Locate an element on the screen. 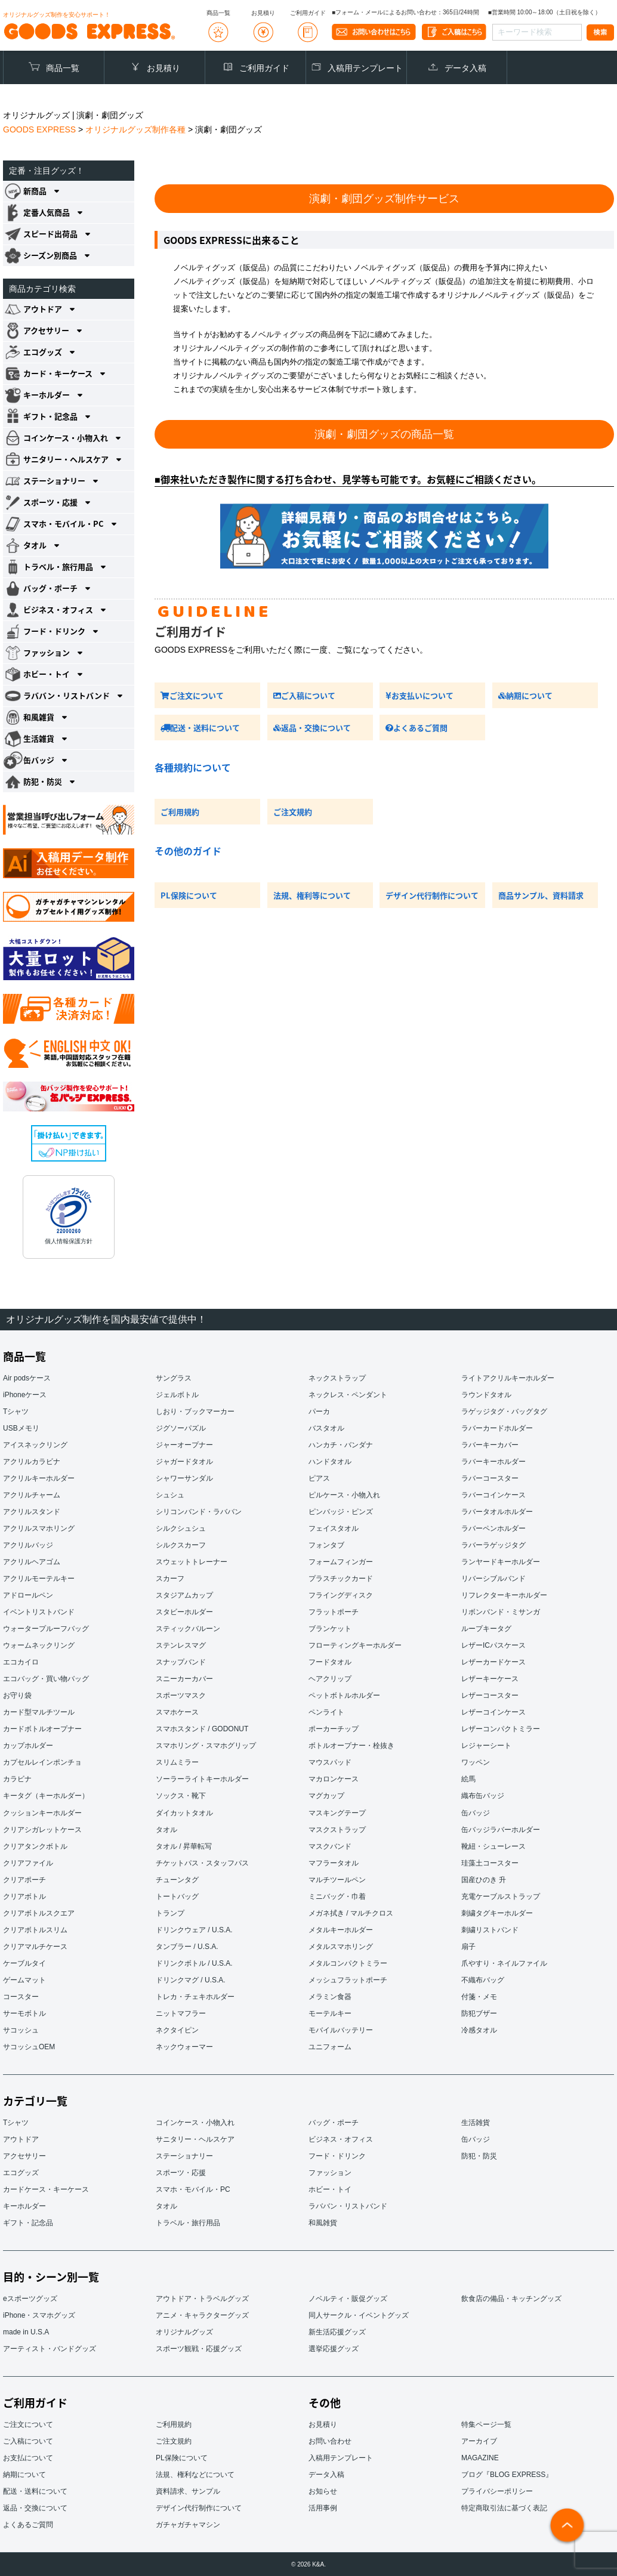  バスタオル is located at coordinates (326, 1428).